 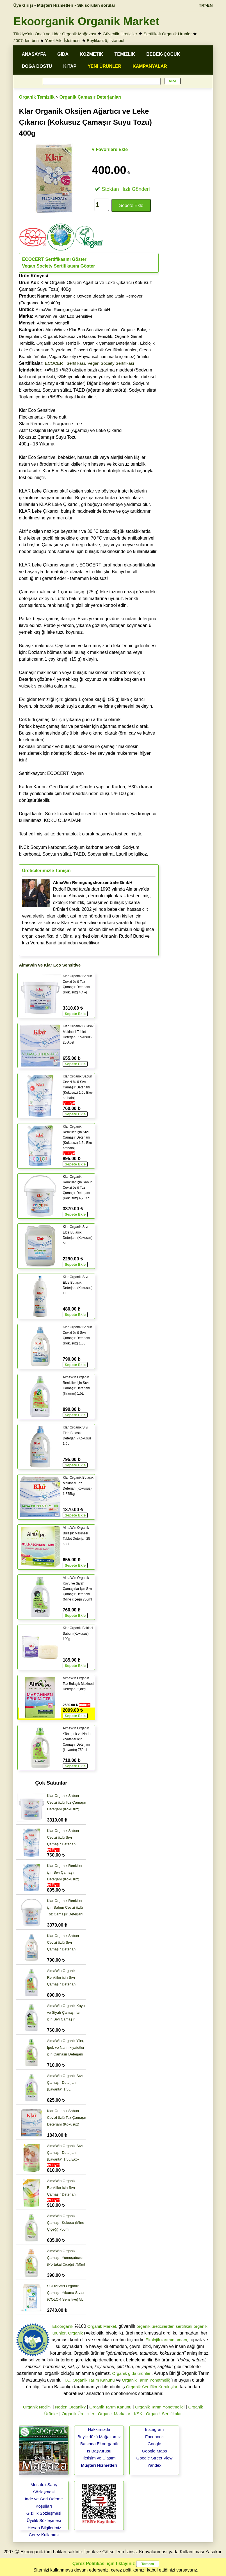 I want to click on Ekolojik tarımın amacı, so click(x=166, y=2339).